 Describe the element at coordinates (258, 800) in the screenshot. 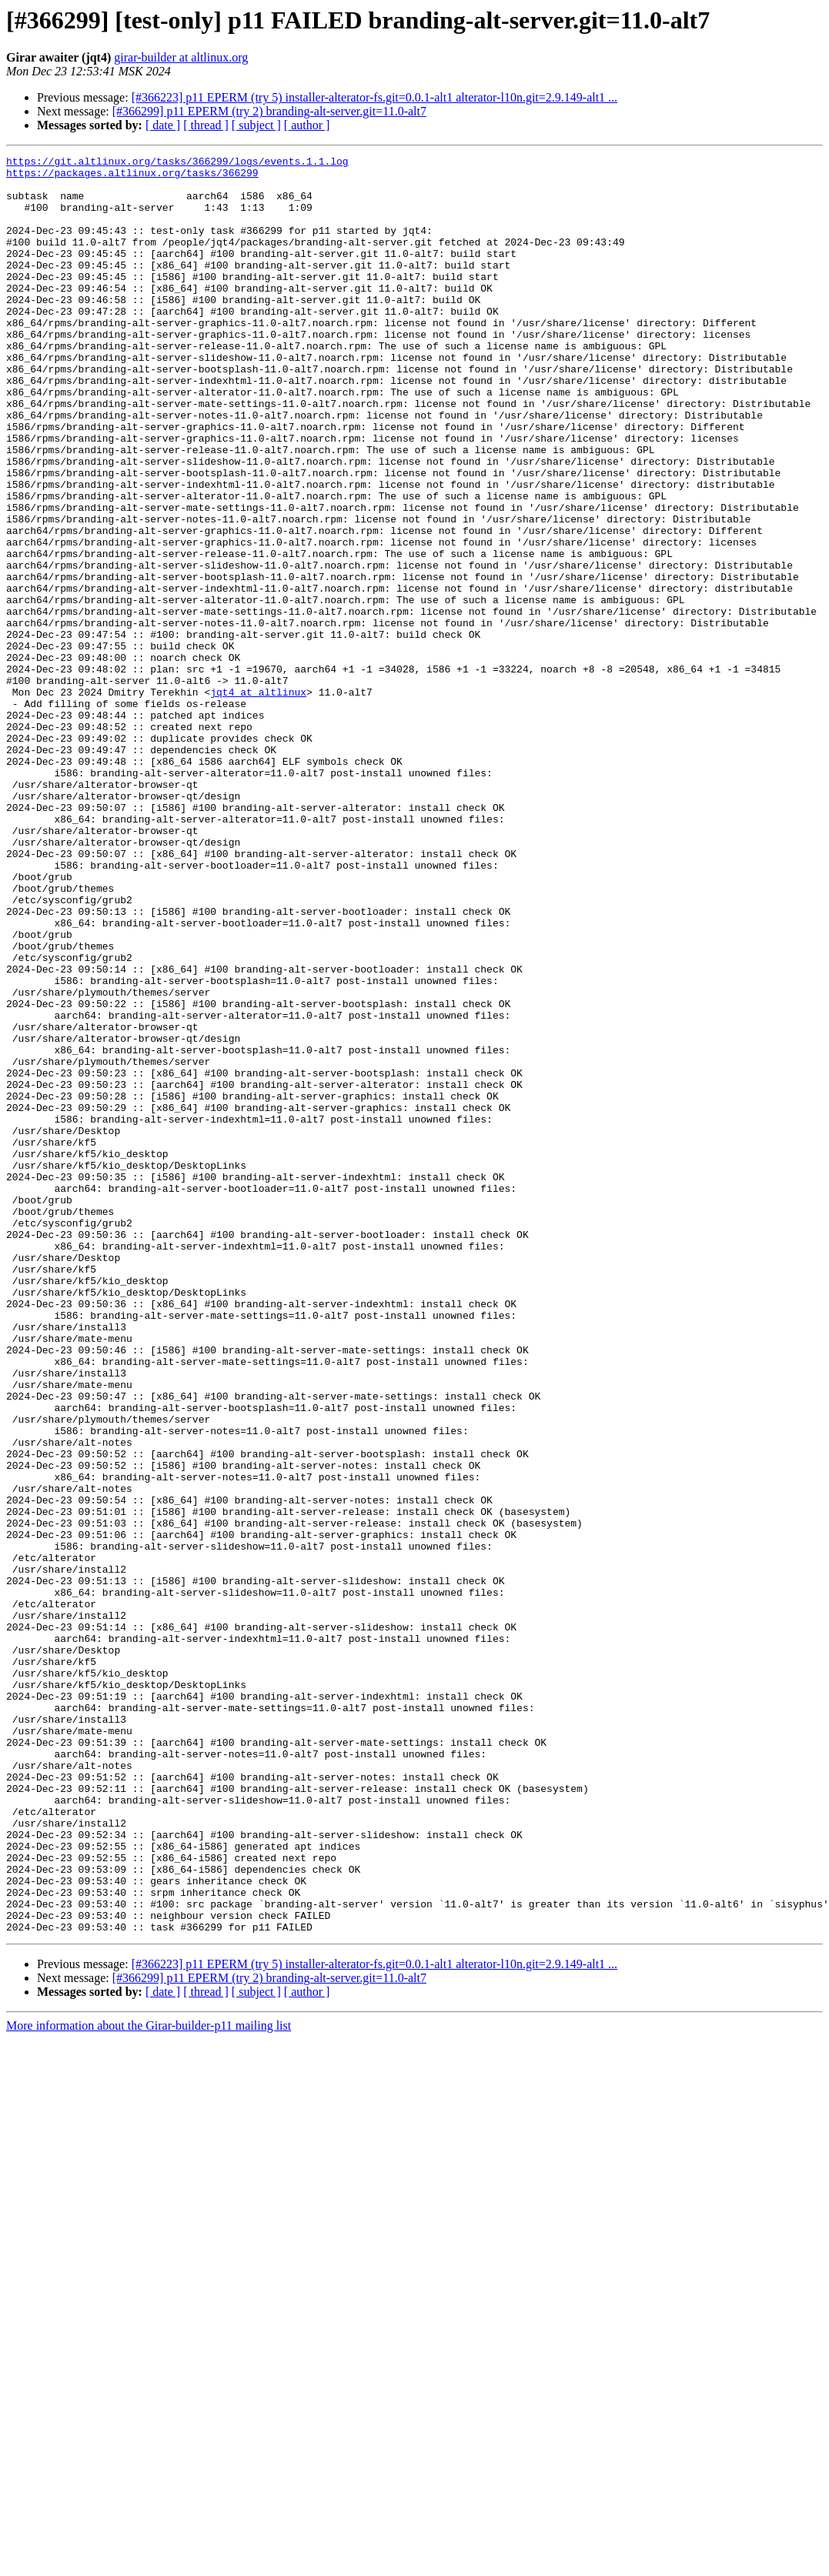

I see `jqt4 at altlinux` at that location.